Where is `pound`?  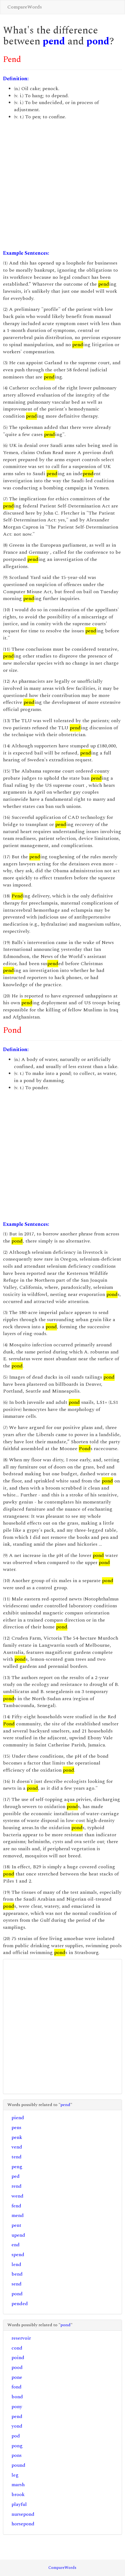
pound is located at coordinates (18, 2465).